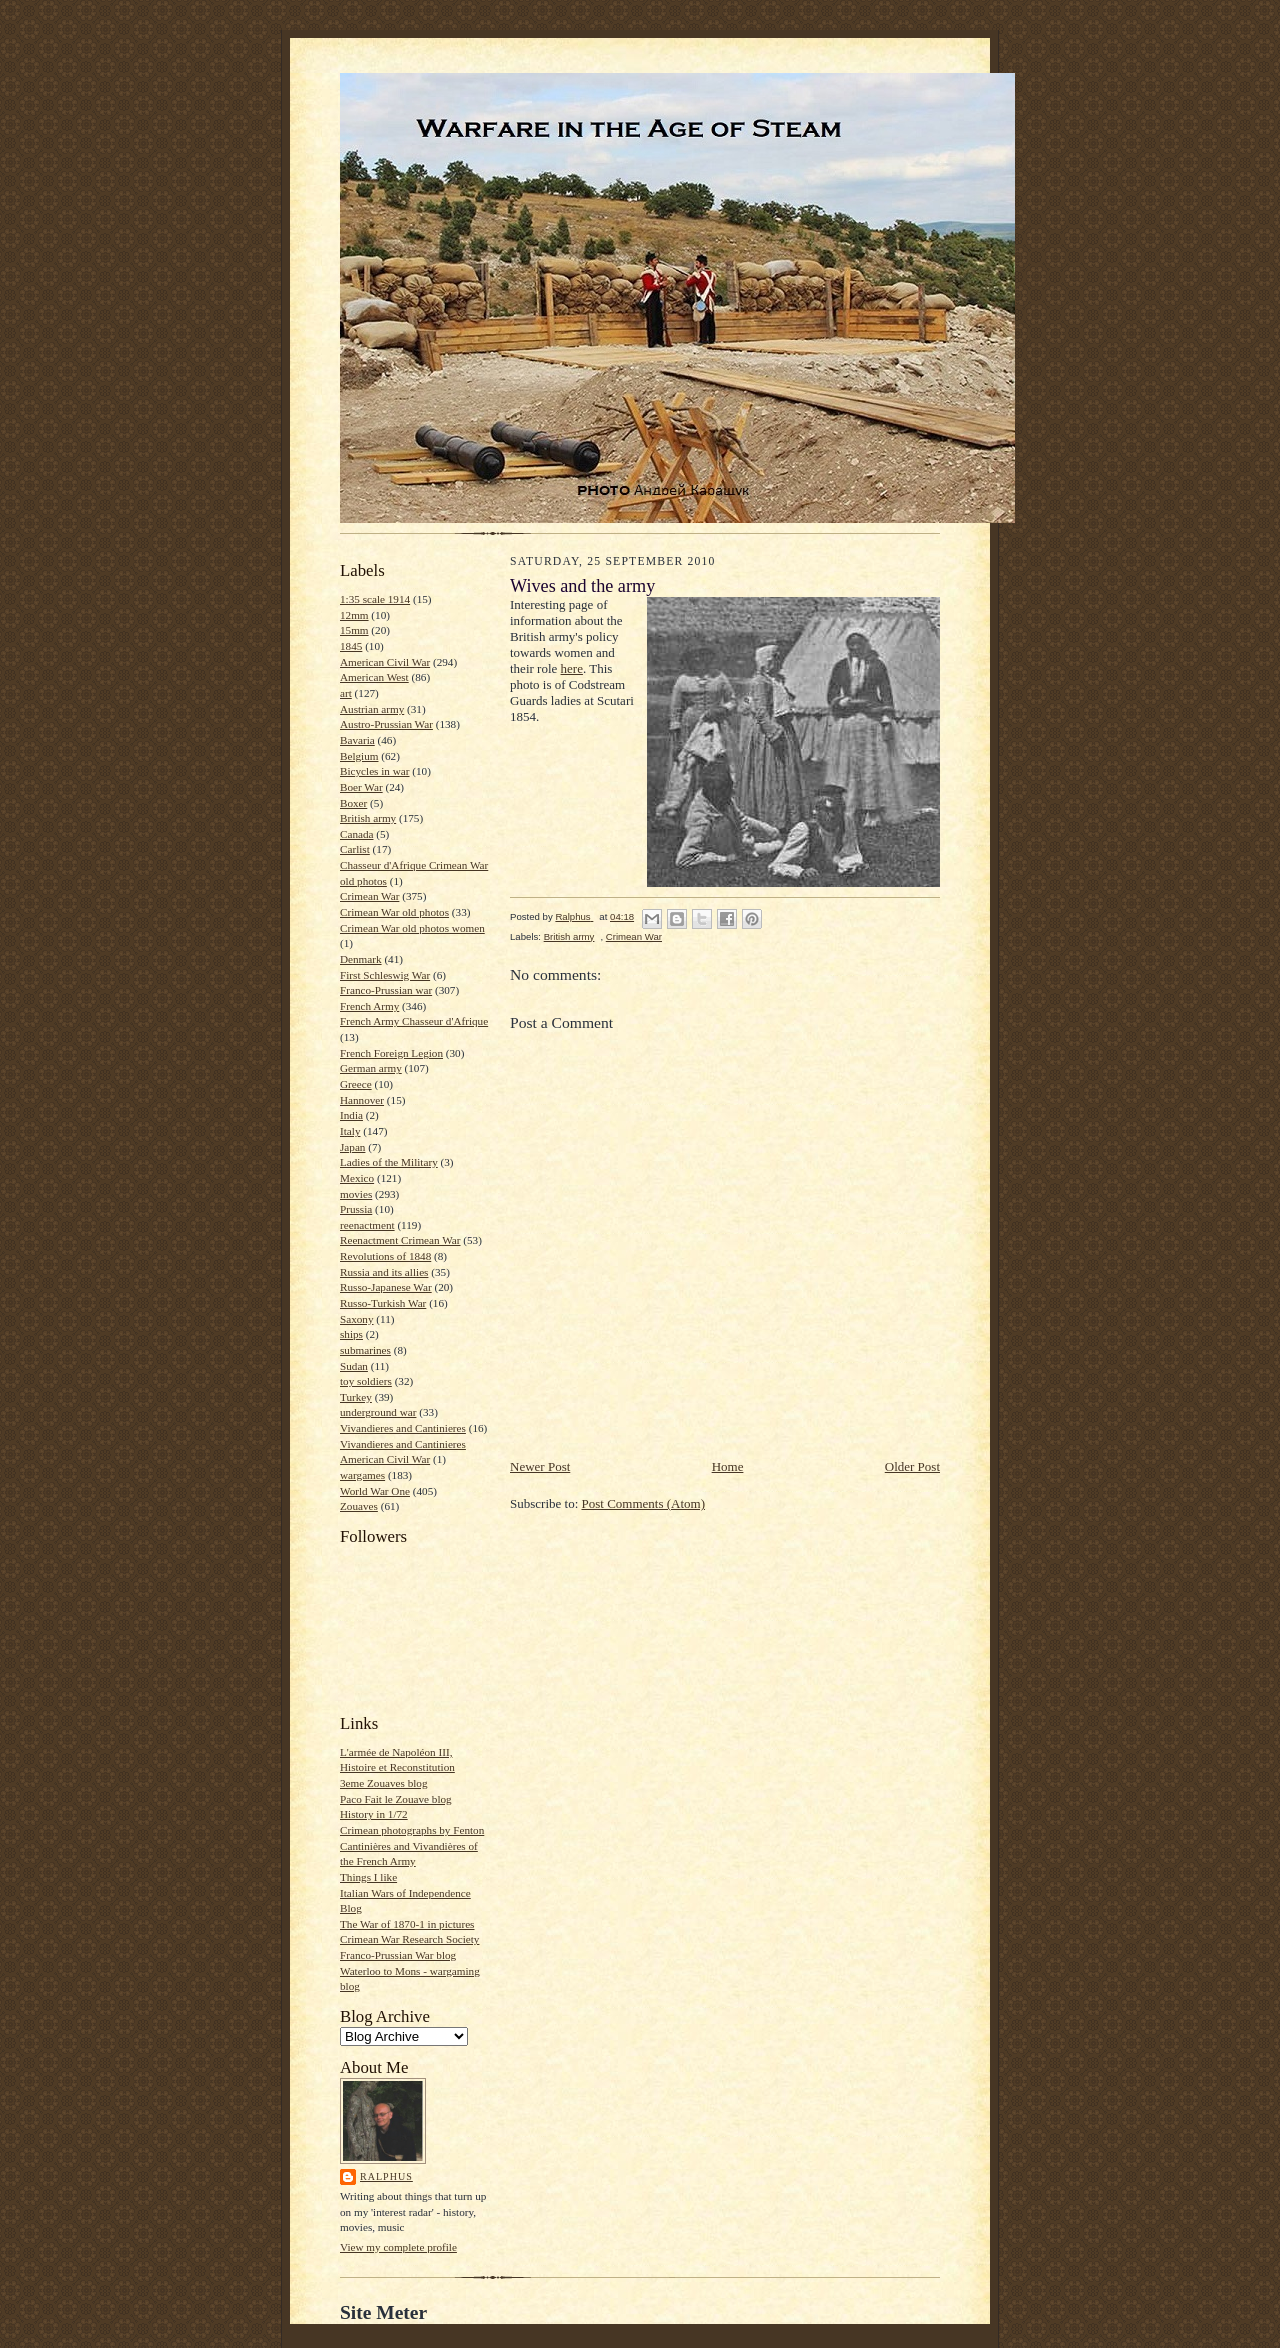 This screenshot has width=1280, height=2348. I want to click on 12mm, so click(354, 615).